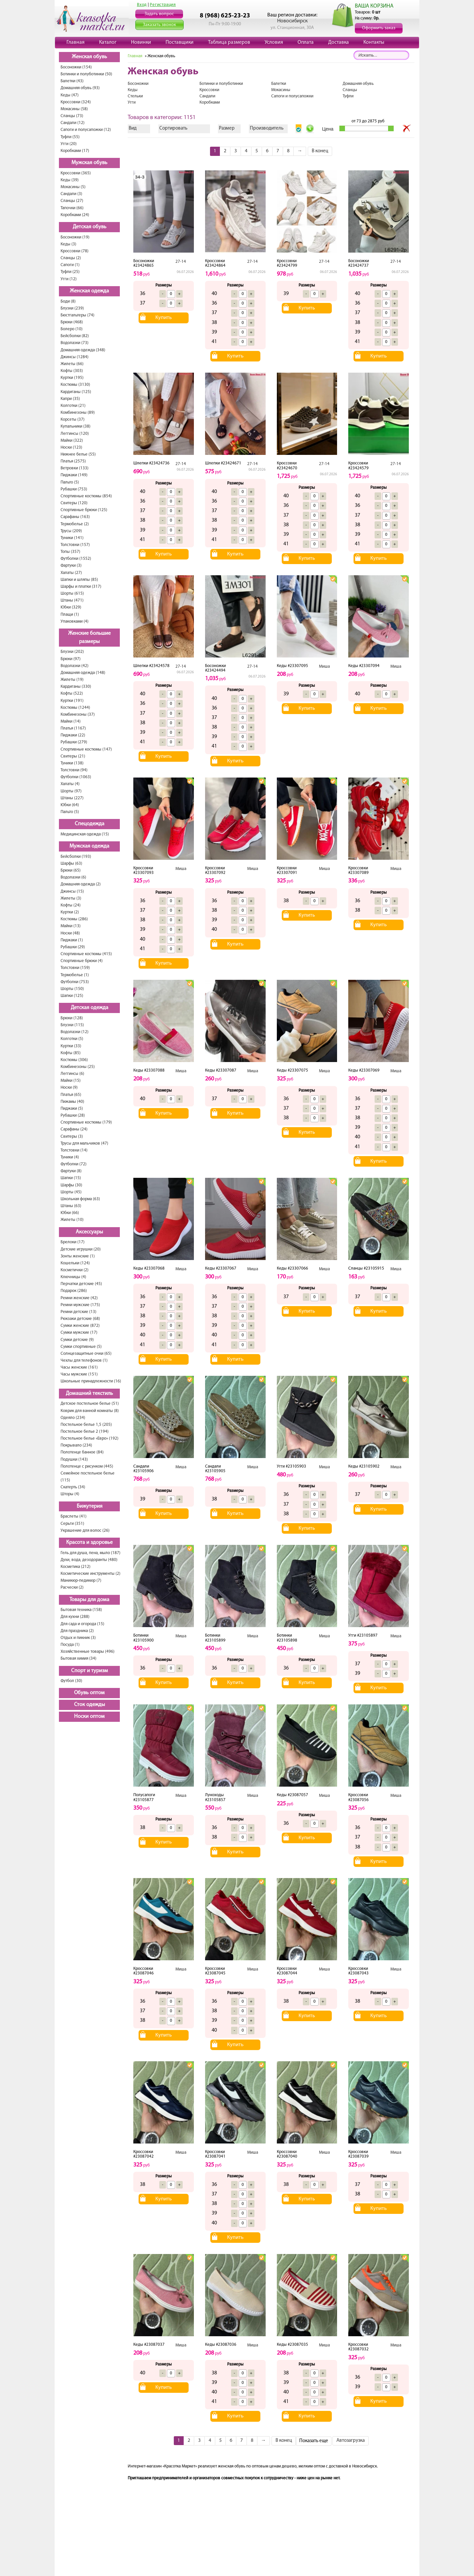  Describe the element at coordinates (79, 580) in the screenshot. I see `Шапки и шляпы (85)` at that location.